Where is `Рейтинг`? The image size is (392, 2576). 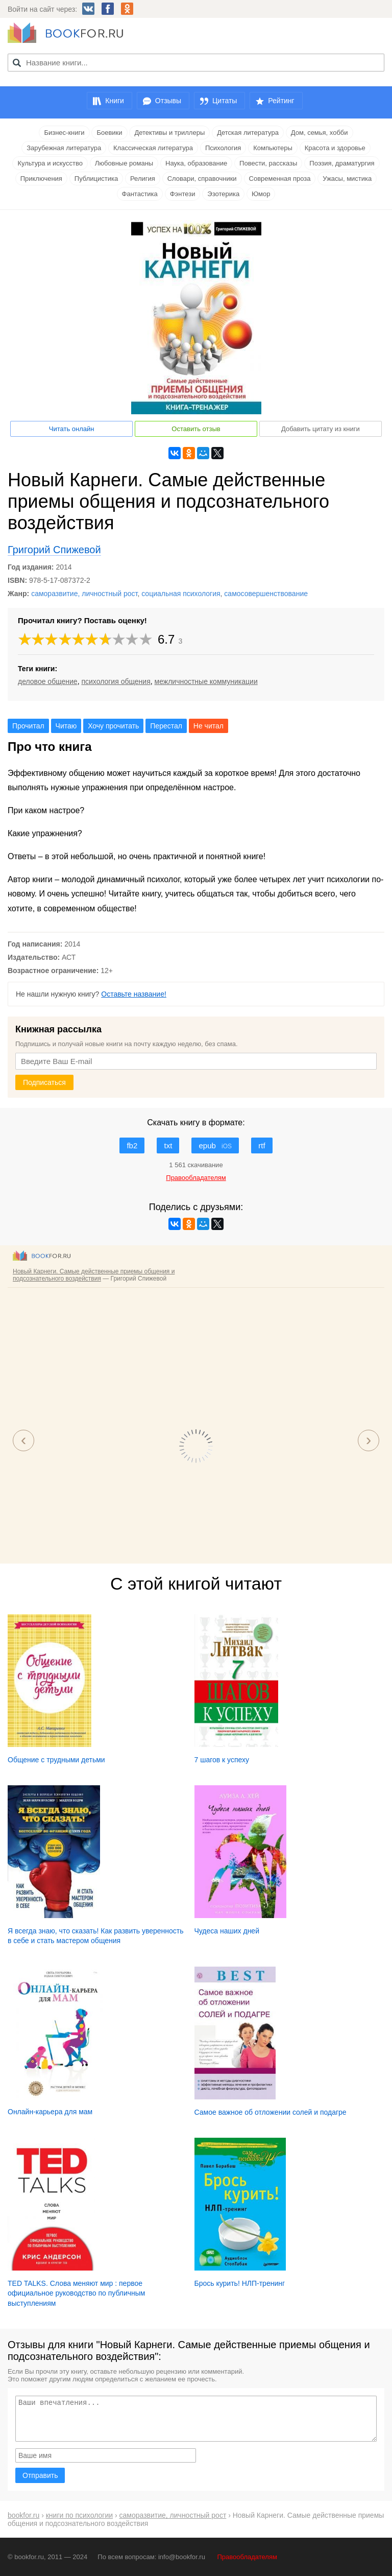 Рейтинг is located at coordinates (281, 101).